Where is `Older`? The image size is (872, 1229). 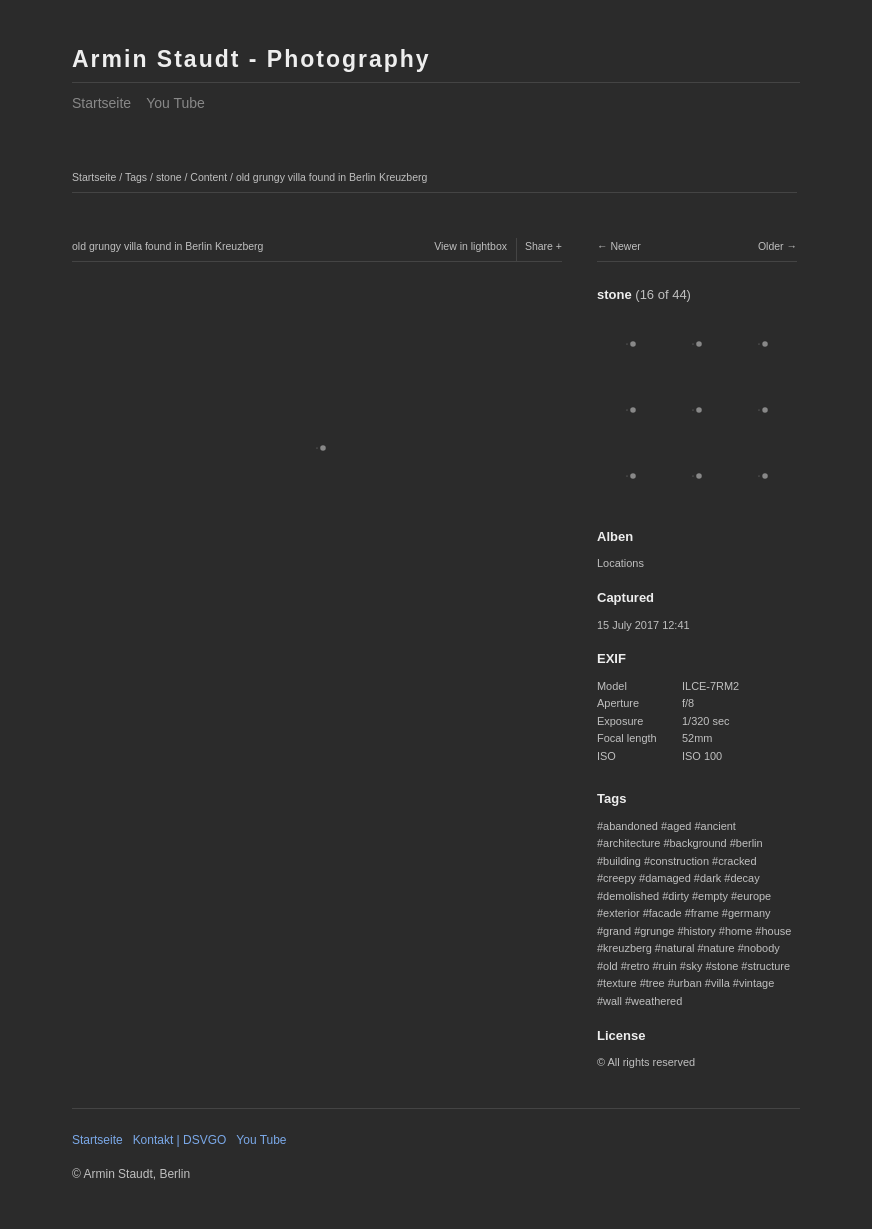
Older is located at coordinates (771, 246).